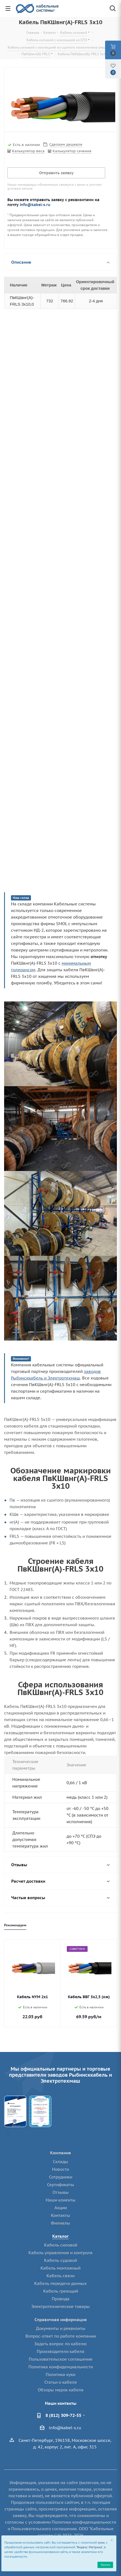  I want to click on Электротехнические товары, so click(60, 2306).